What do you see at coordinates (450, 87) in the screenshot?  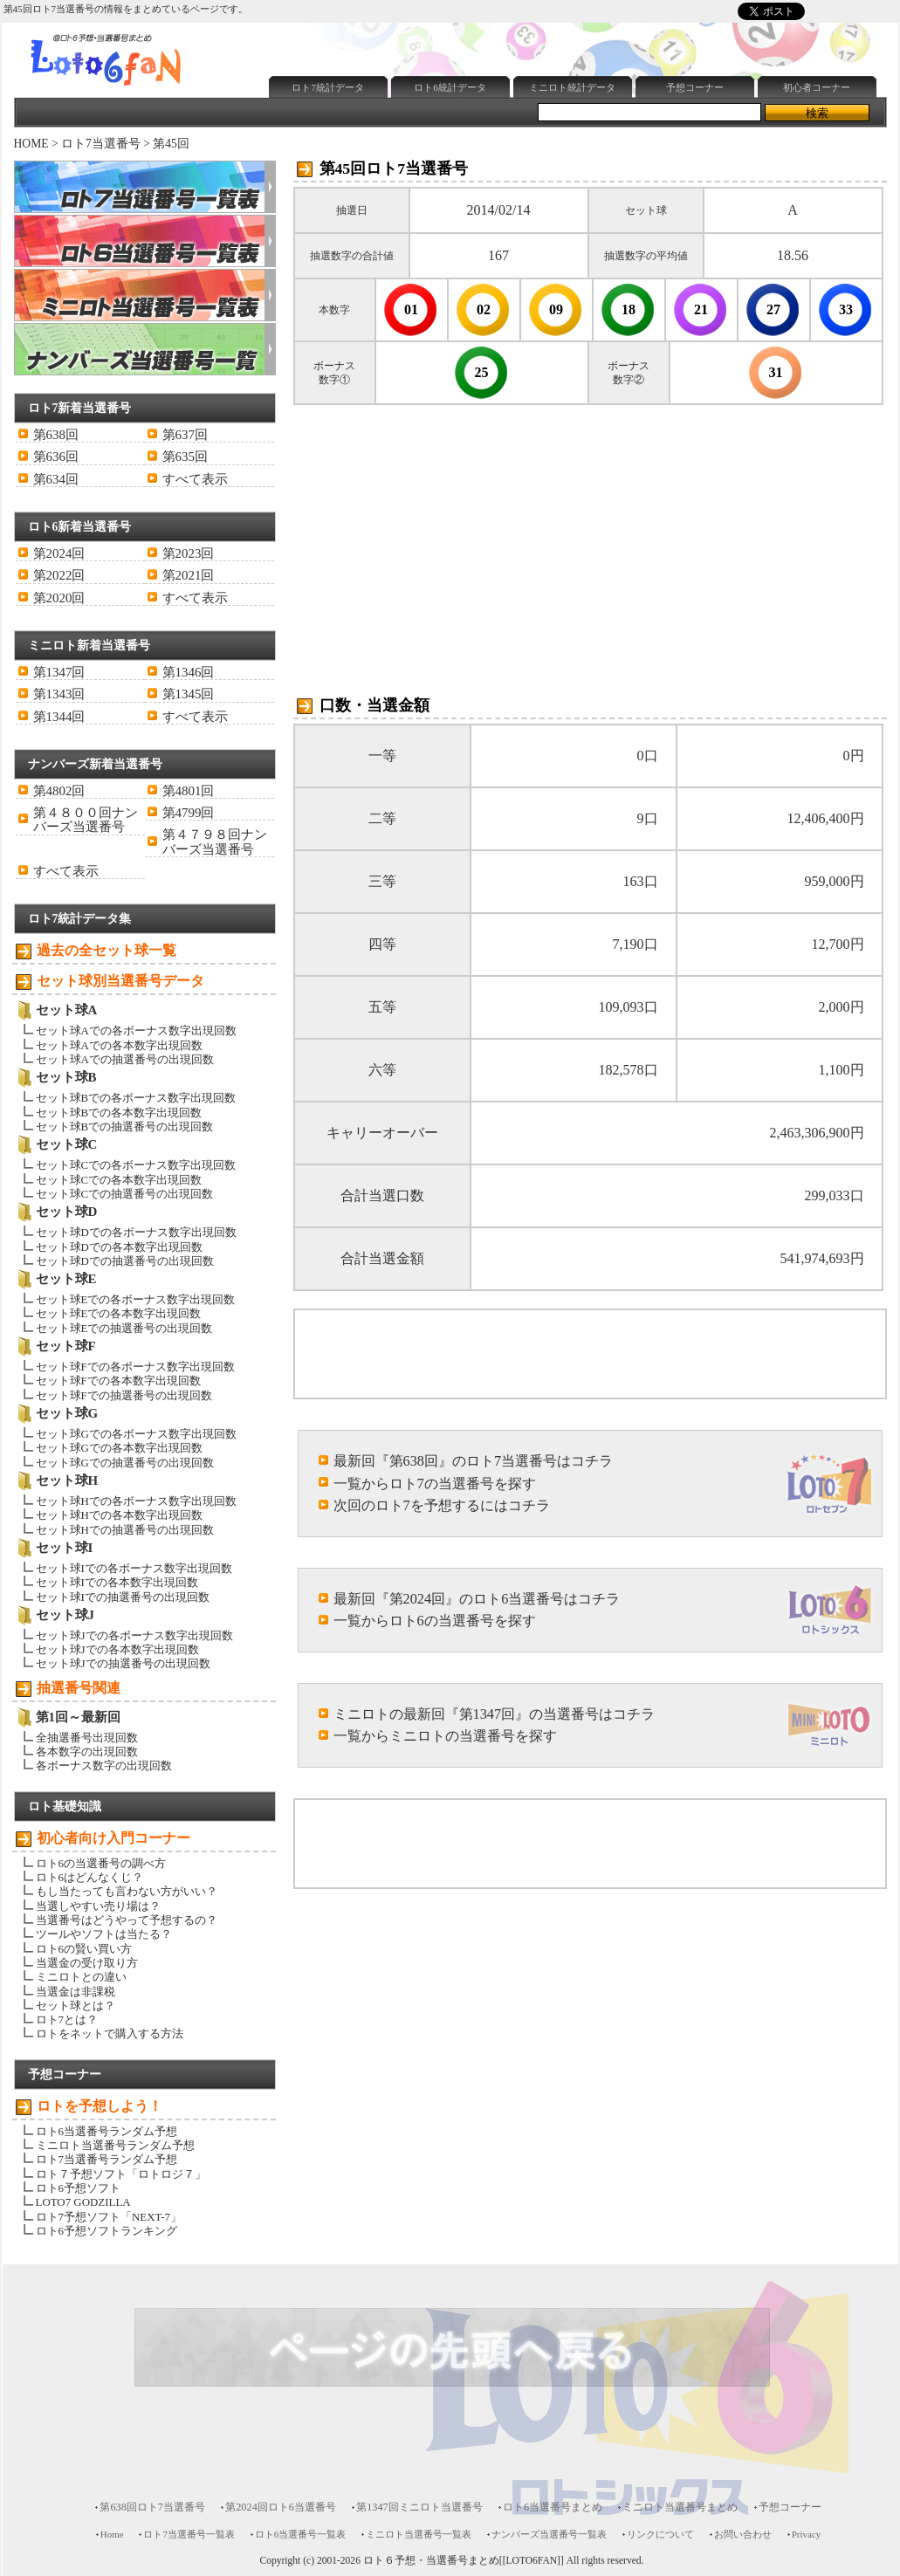 I see `ロト6統計データ` at bounding box center [450, 87].